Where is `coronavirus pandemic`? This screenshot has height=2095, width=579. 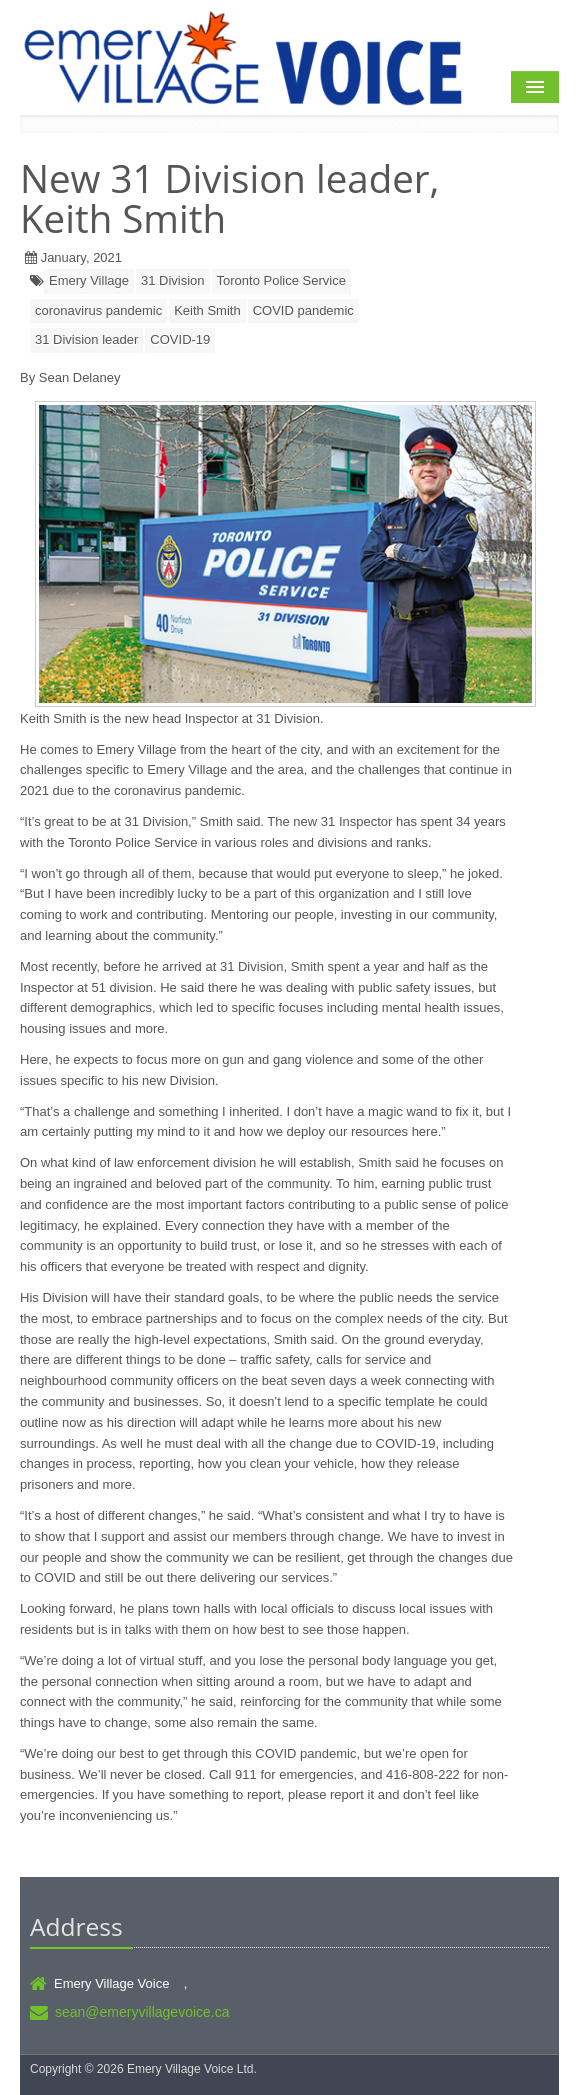
coronavirus pandemic is located at coordinates (98, 310).